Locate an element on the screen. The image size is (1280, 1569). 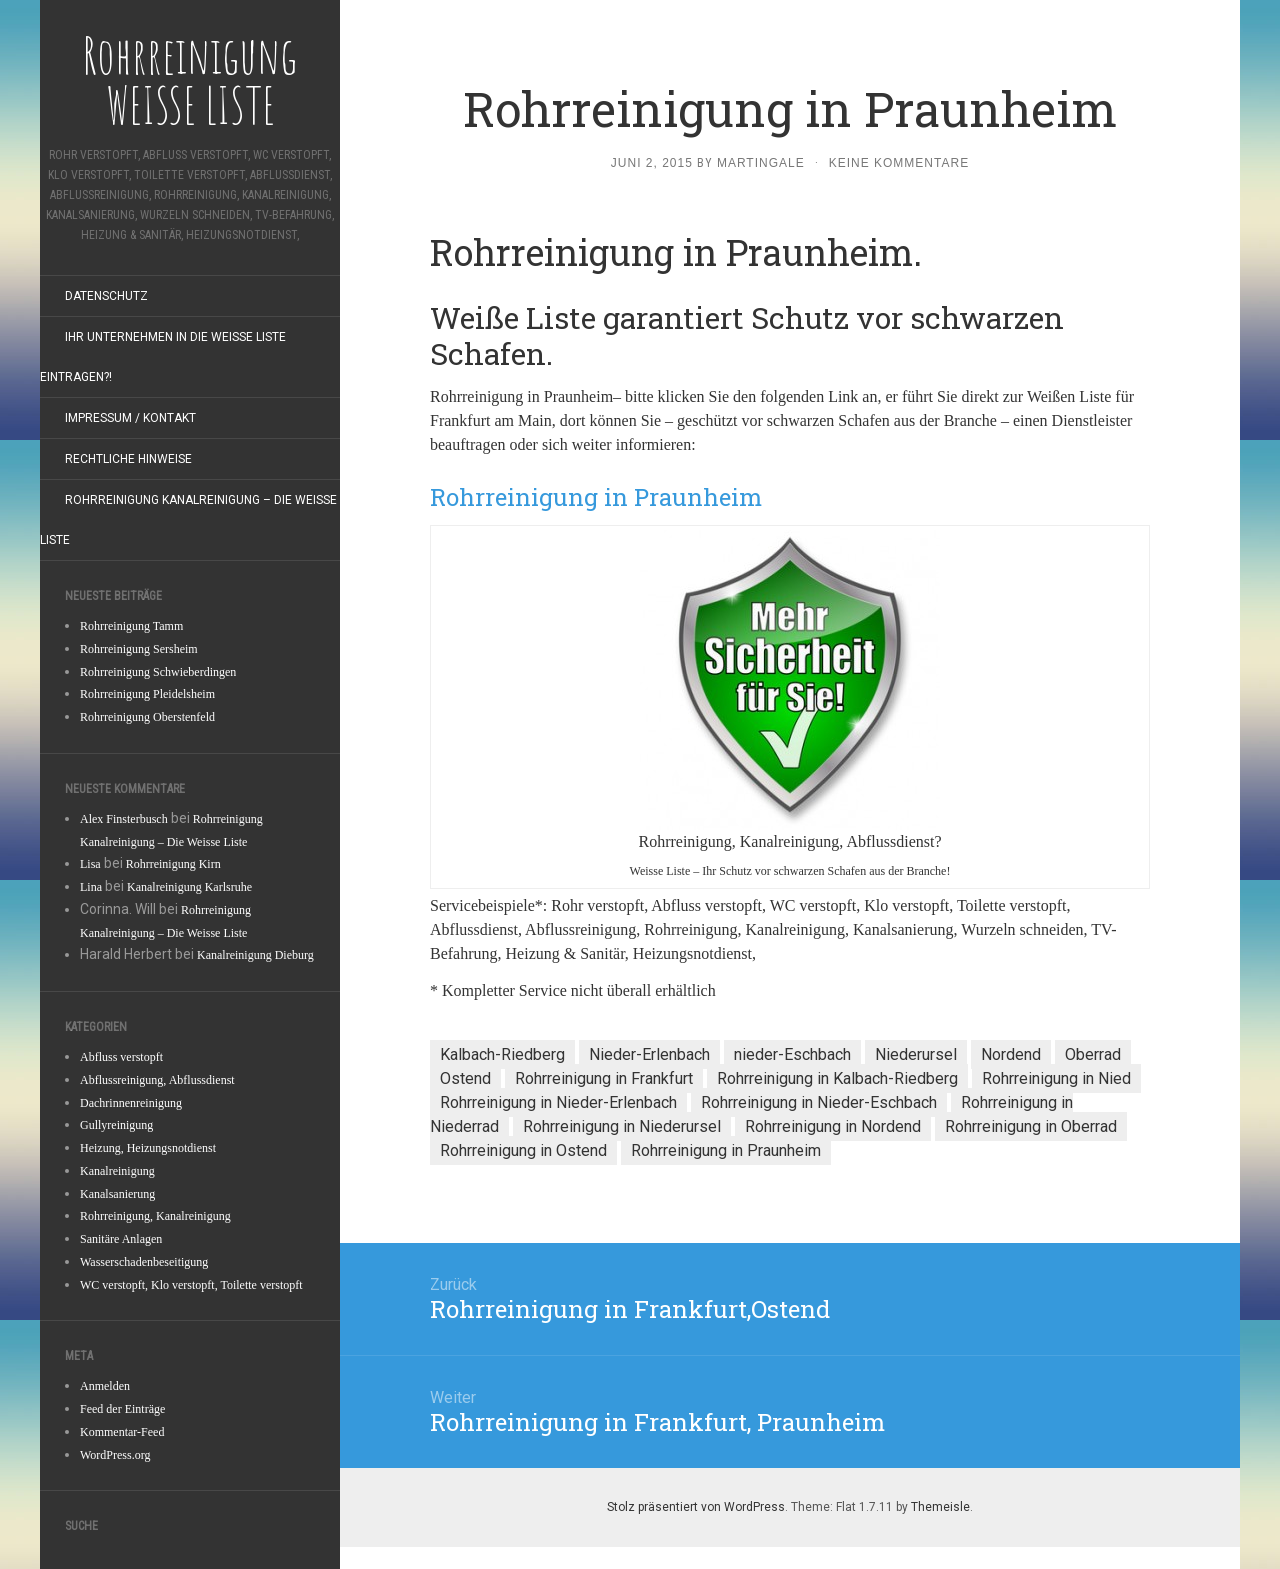
Rohrreinigung Tamm is located at coordinates (131, 626).